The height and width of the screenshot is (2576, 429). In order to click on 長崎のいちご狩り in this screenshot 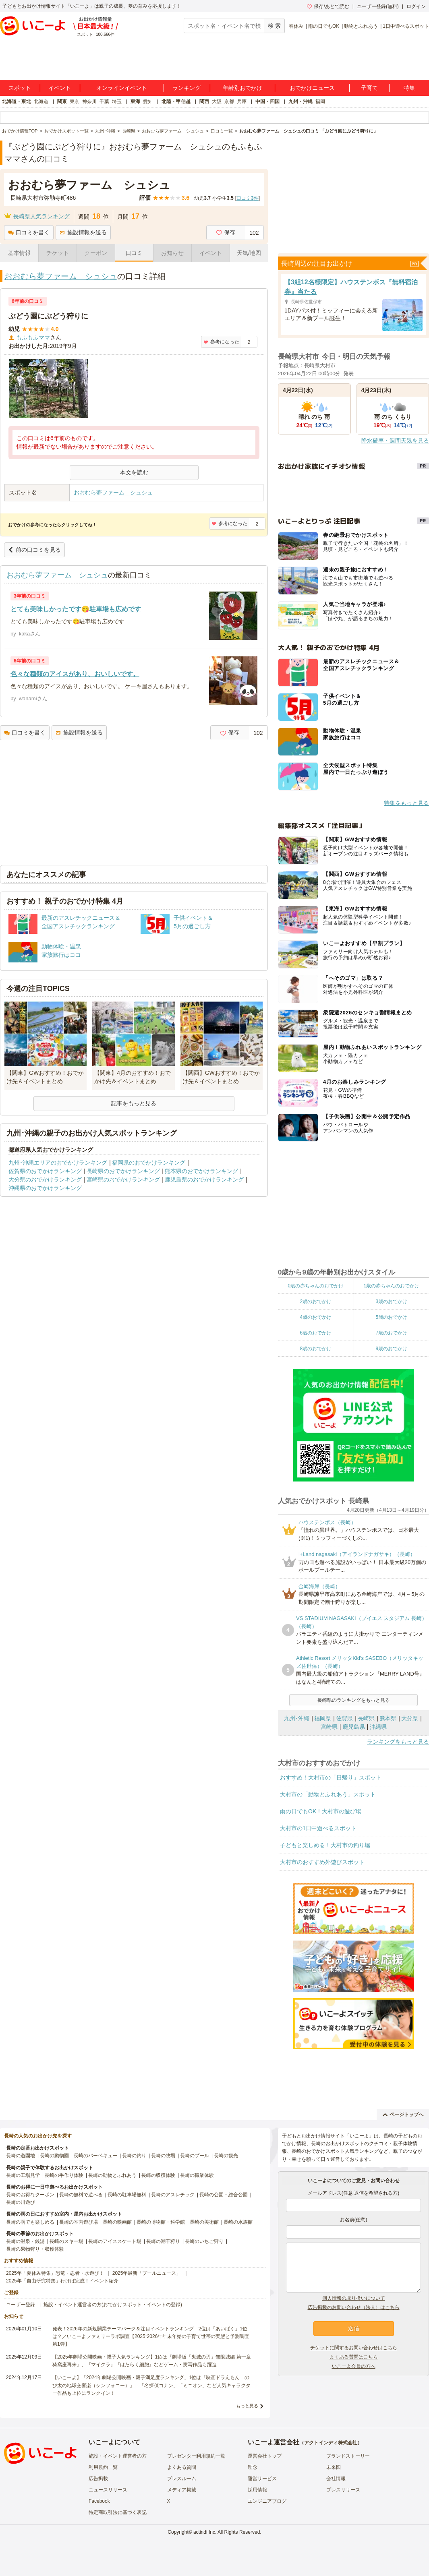, I will do `click(204, 2241)`.